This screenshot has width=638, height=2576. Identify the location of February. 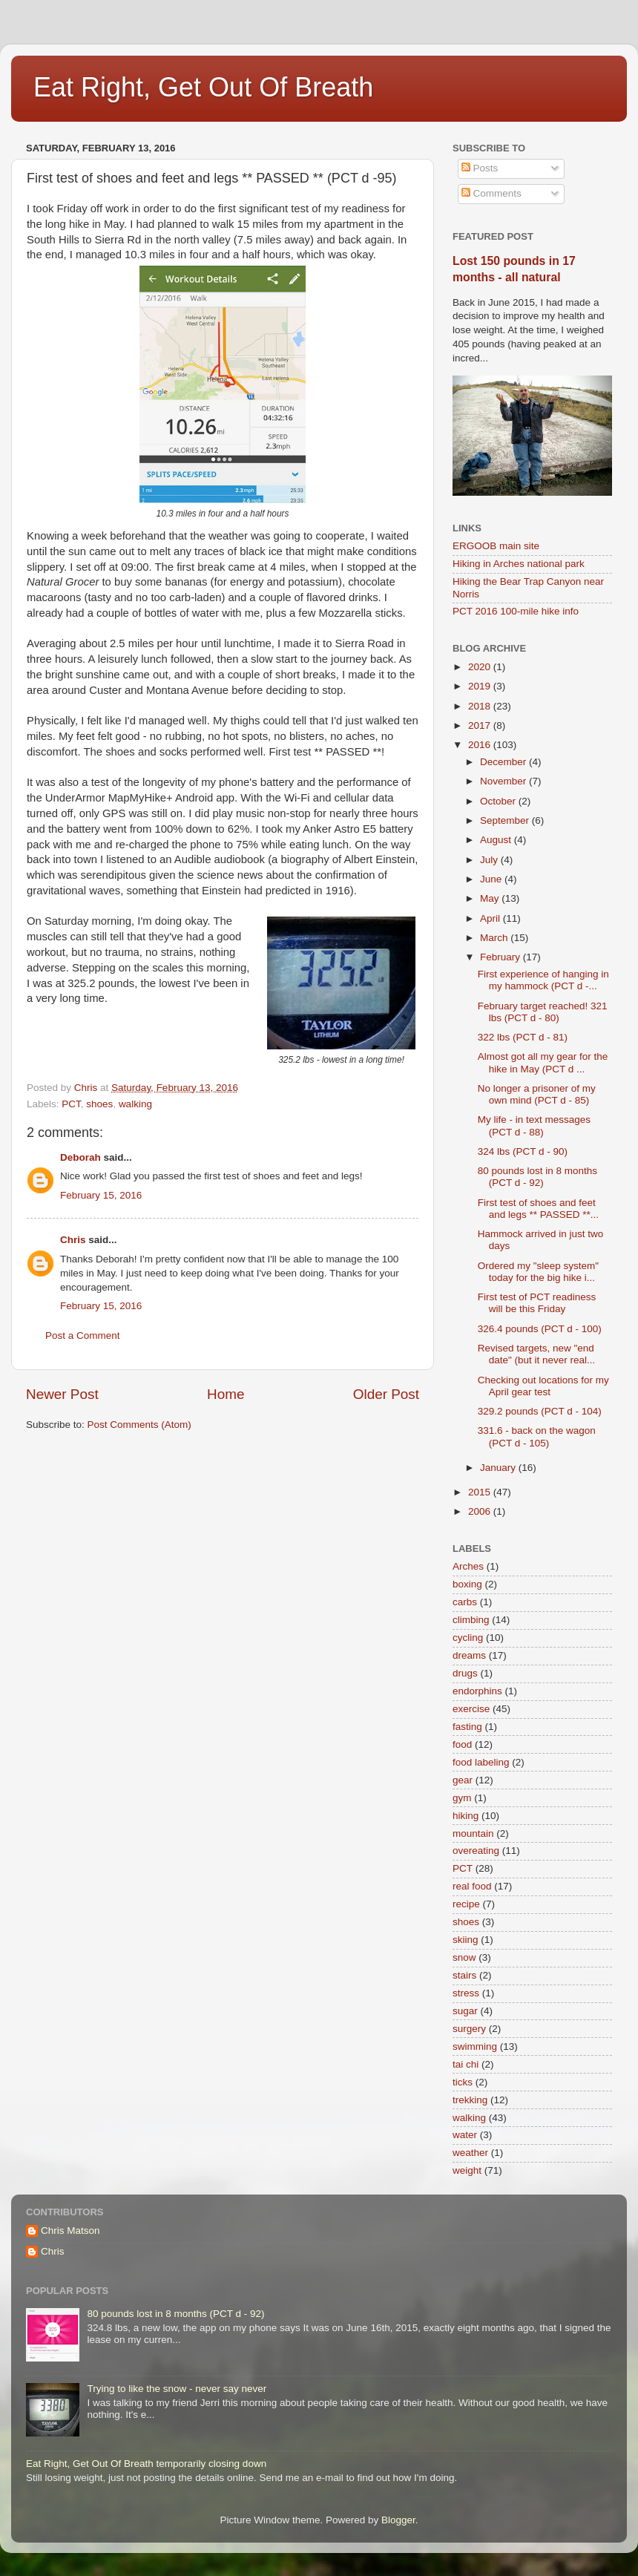
(501, 957).